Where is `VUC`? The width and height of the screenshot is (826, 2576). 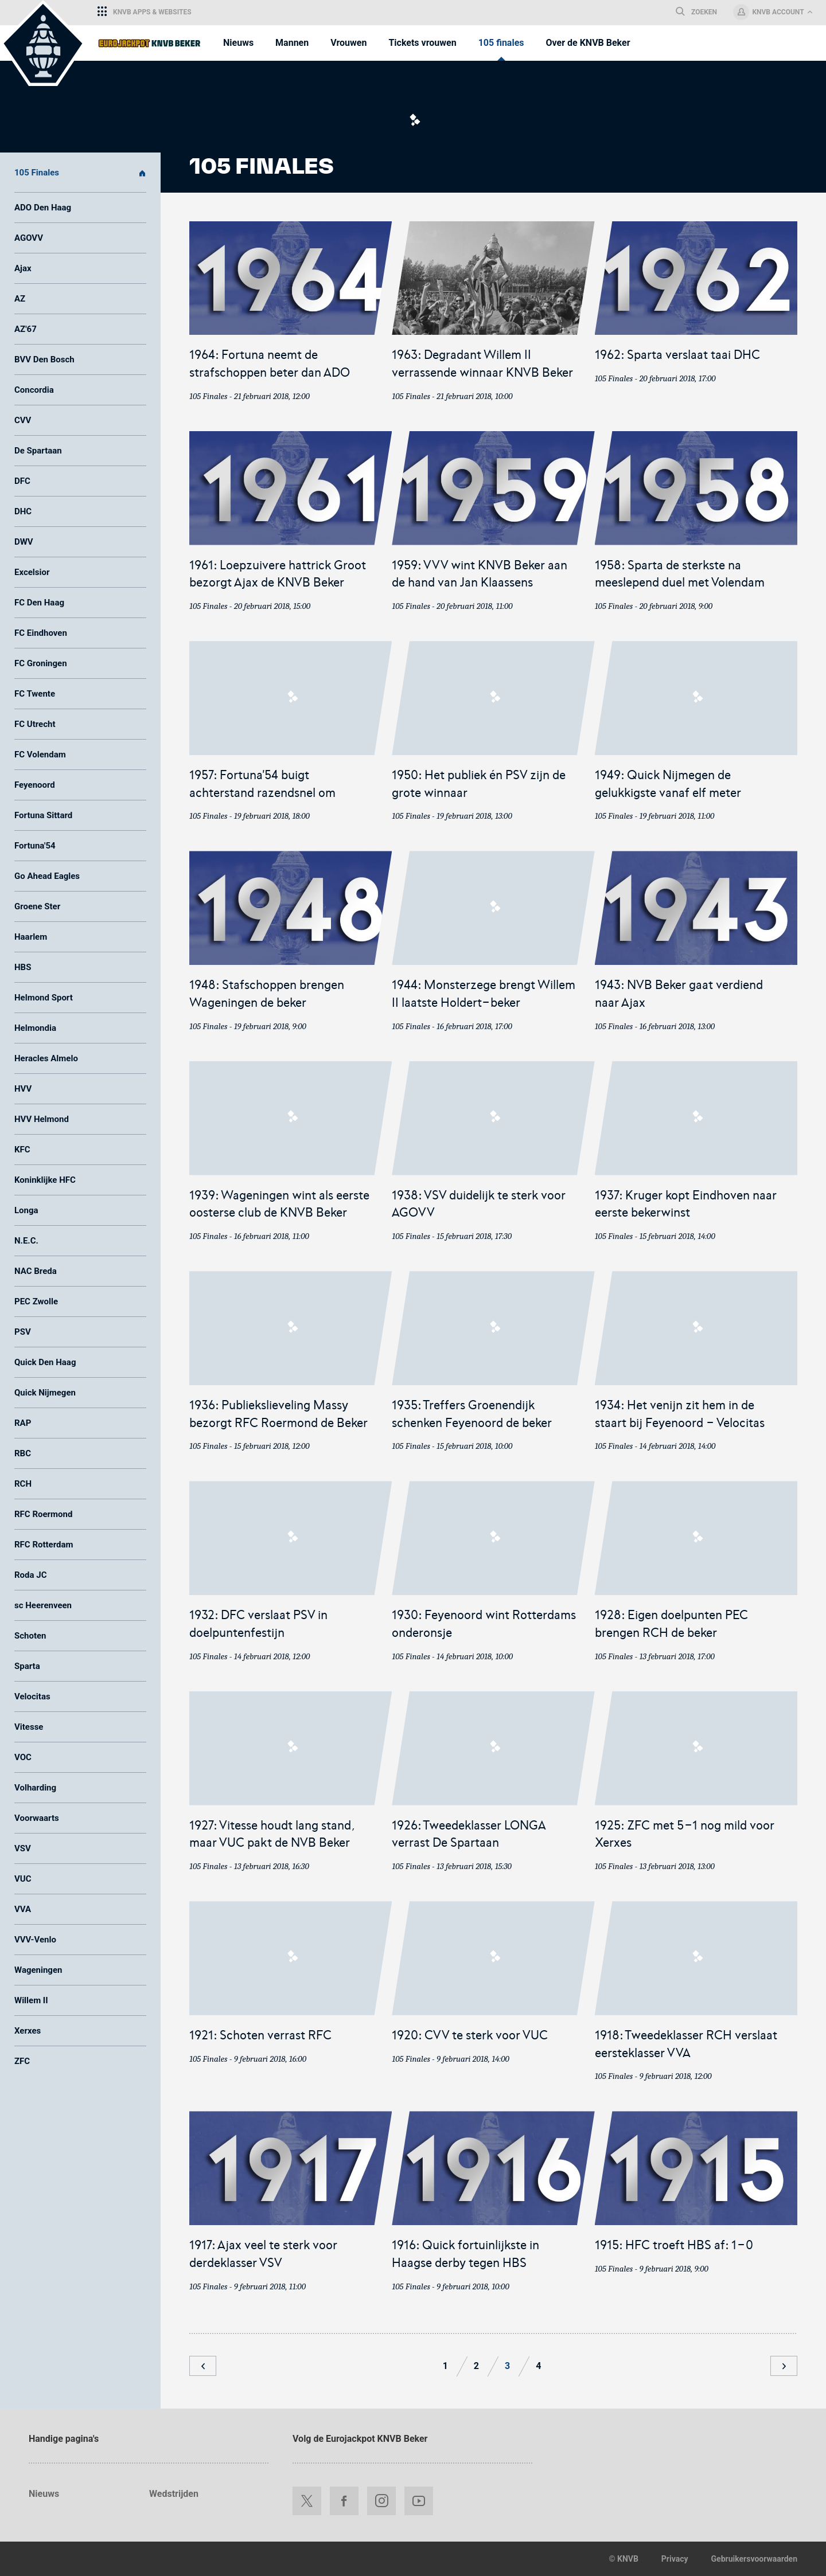 VUC is located at coordinates (23, 1879).